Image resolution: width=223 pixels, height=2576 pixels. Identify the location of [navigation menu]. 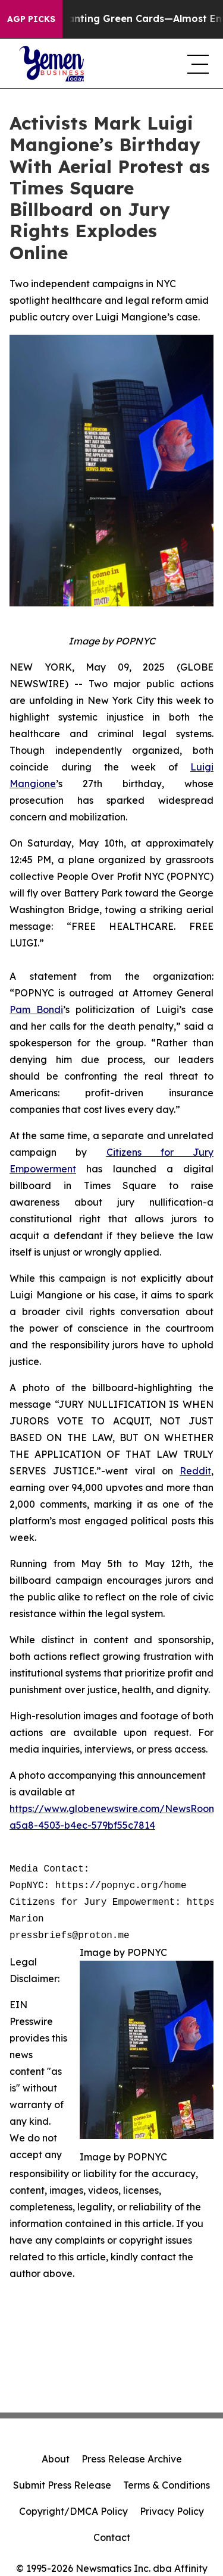
(195, 63).